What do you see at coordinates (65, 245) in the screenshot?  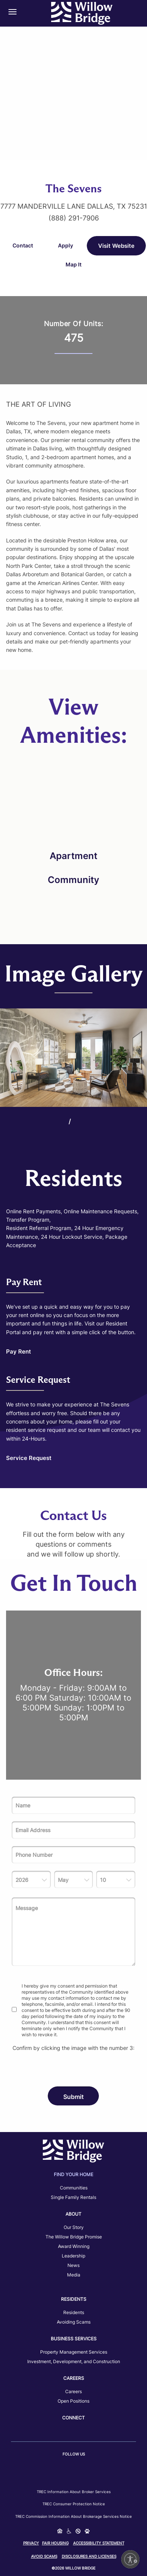 I see `Apply` at bounding box center [65, 245].